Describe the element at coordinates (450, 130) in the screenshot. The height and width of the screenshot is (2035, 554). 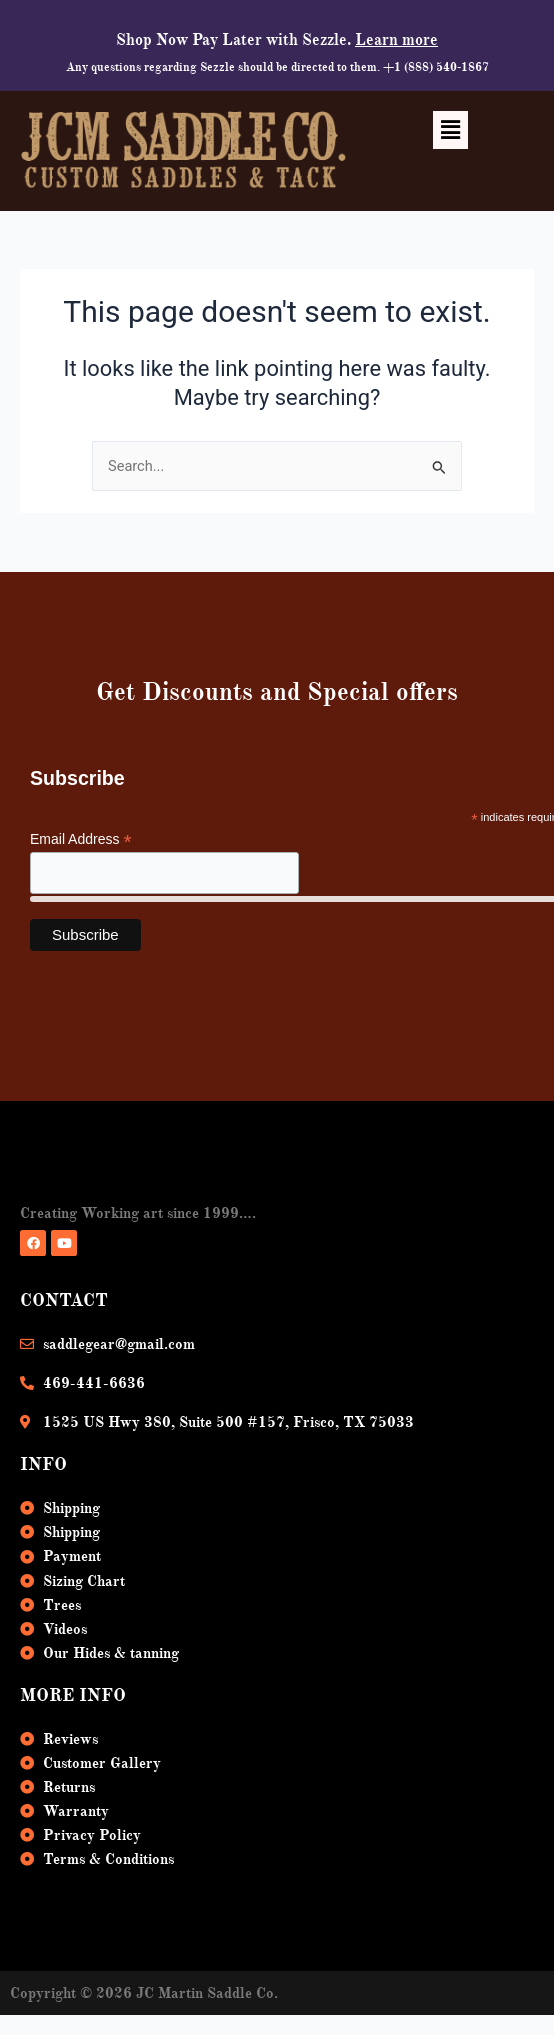
I see `[button]` at that location.